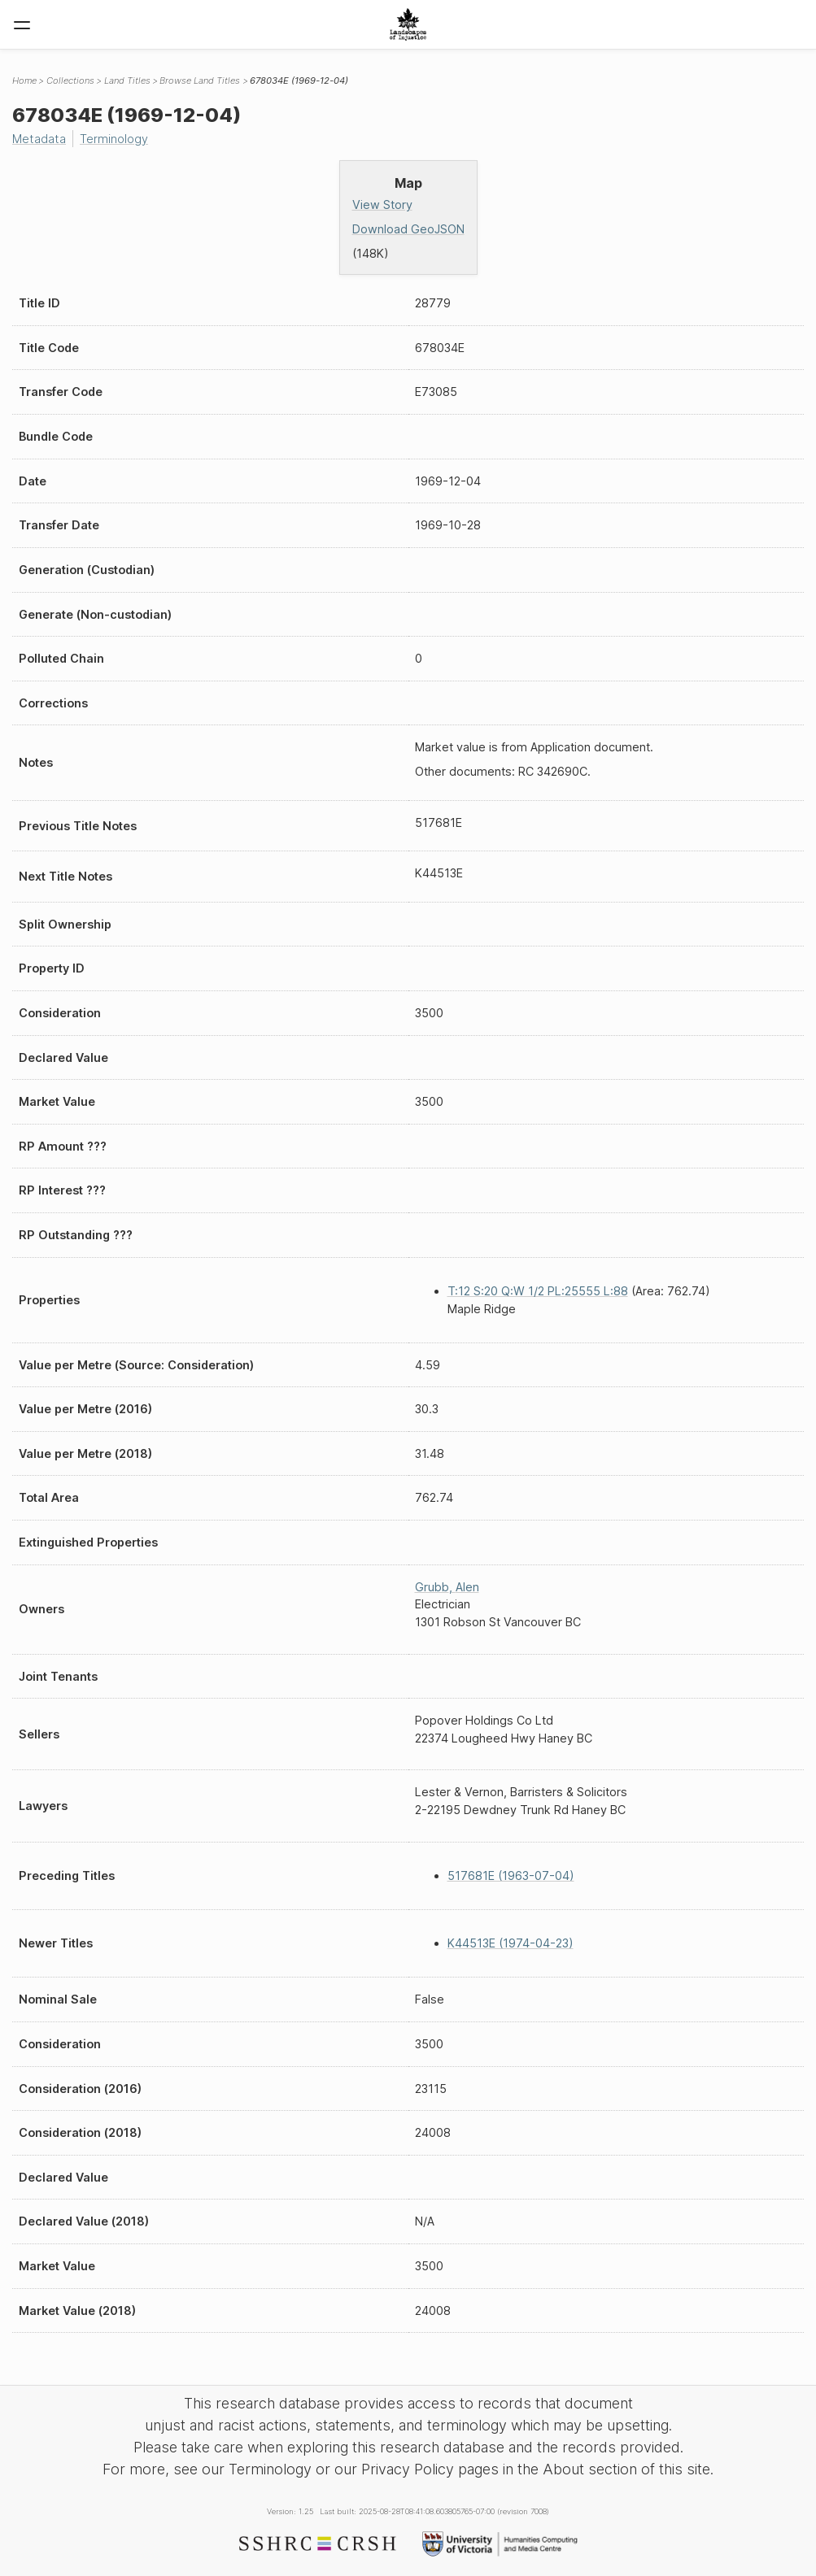  What do you see at coordinates (24, 80) in the screenshot?
I see `Home` at bounding box center [24, 80].